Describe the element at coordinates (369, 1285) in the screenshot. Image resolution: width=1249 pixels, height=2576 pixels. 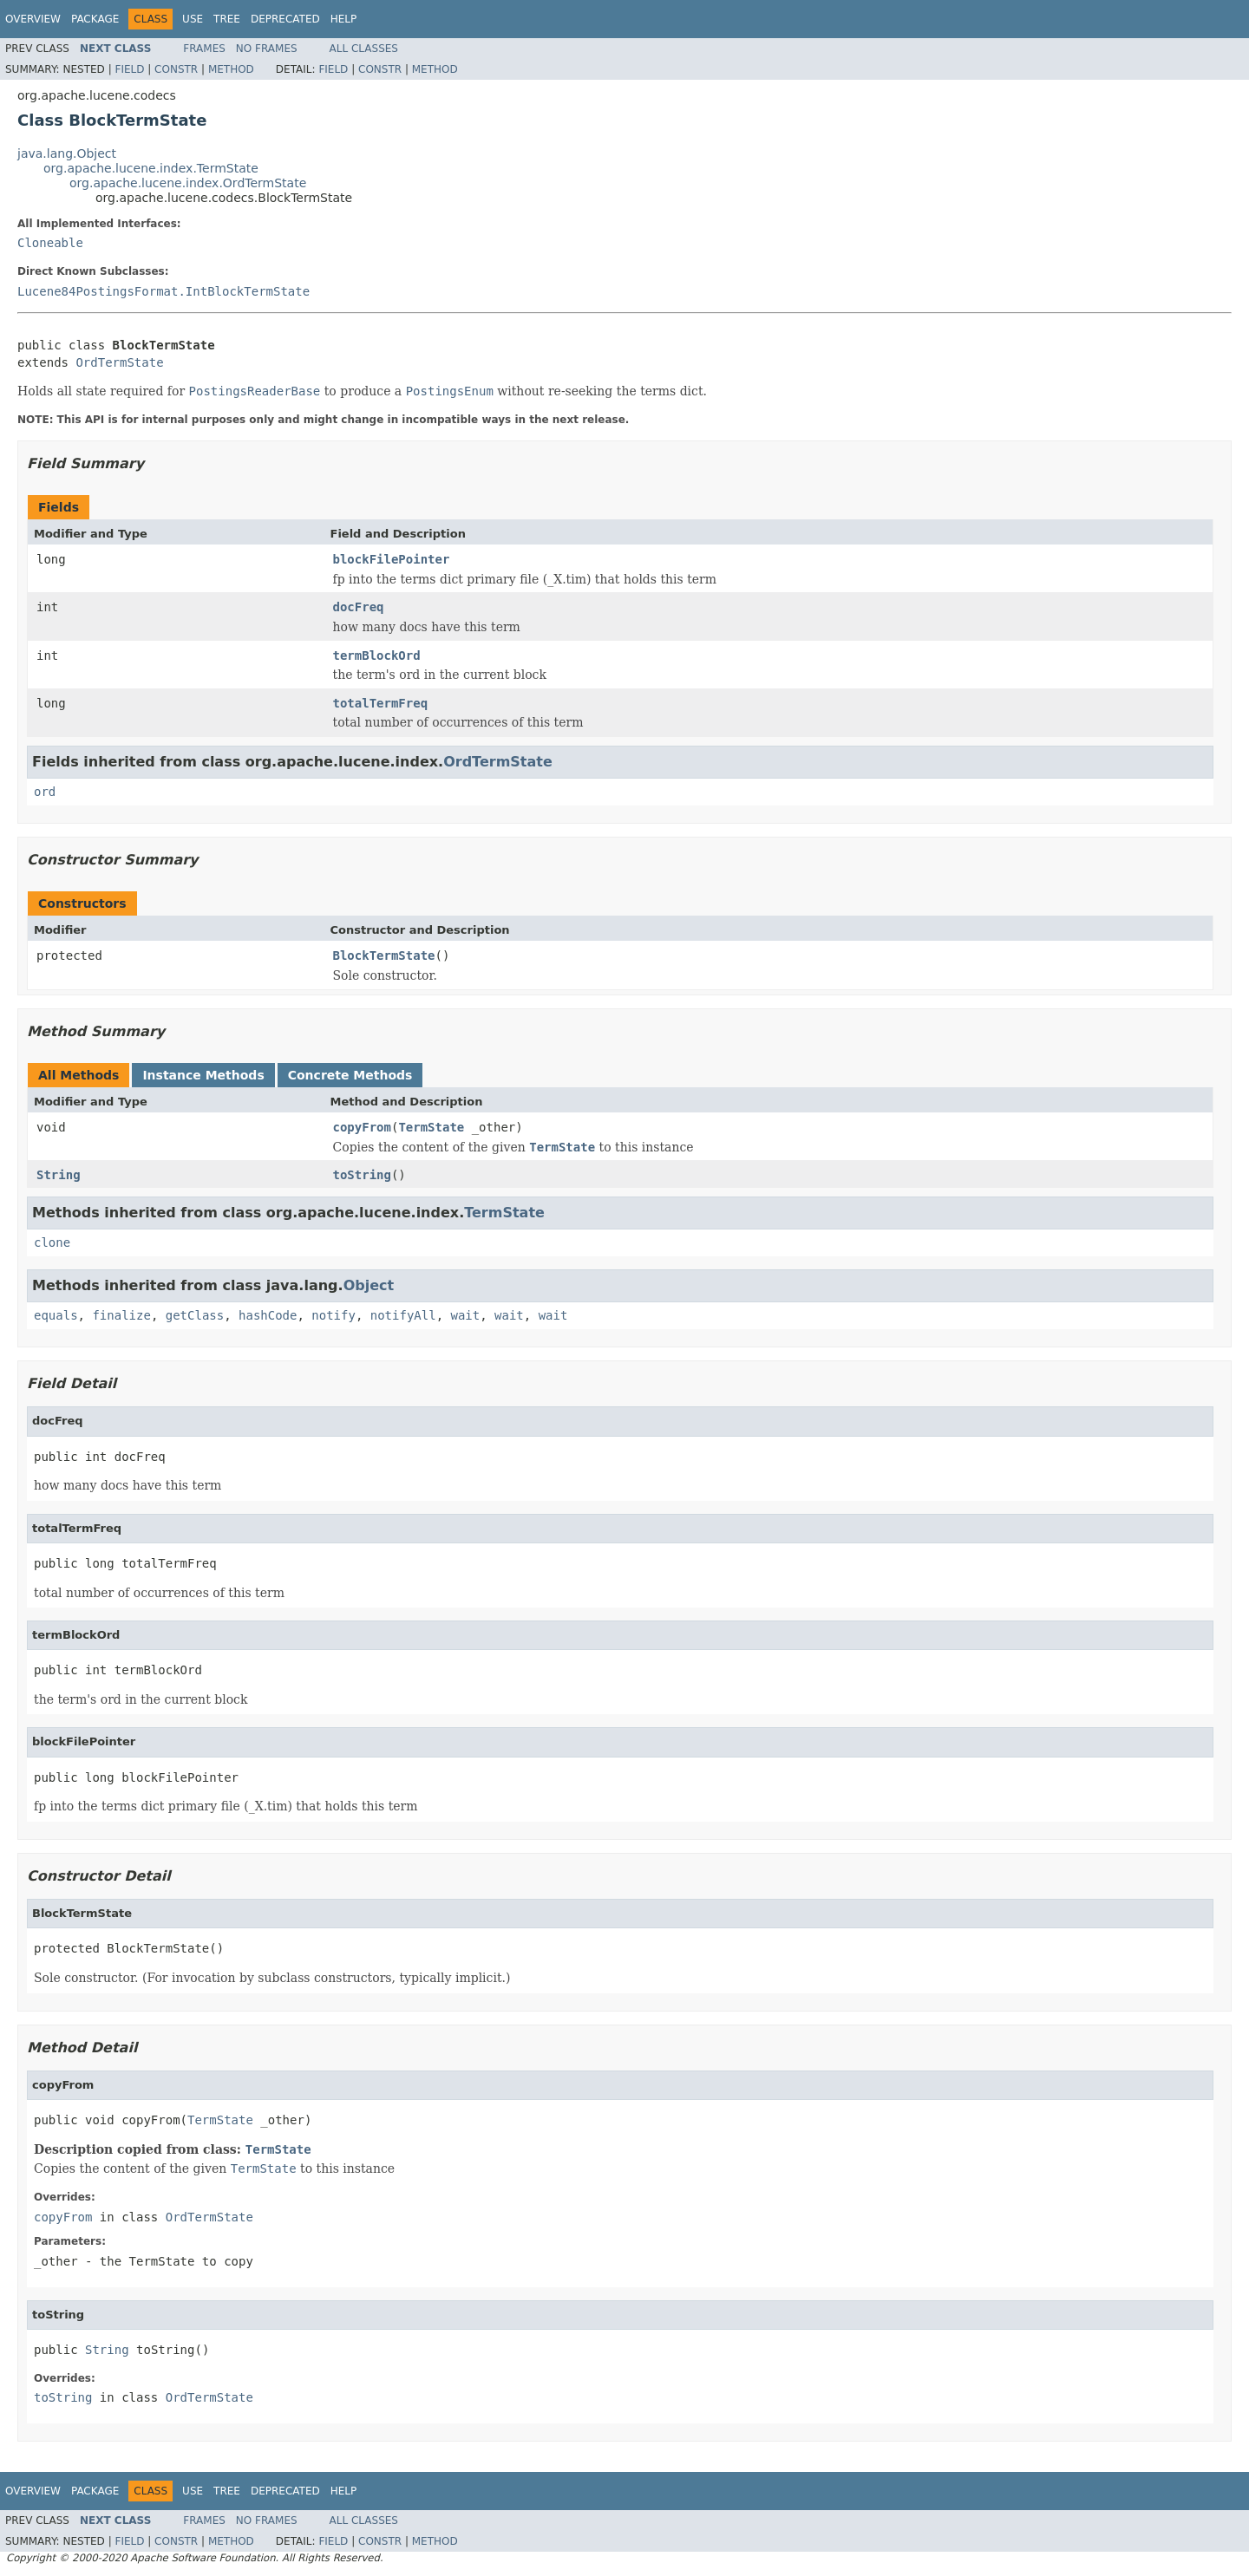
I see `Object` at that location.